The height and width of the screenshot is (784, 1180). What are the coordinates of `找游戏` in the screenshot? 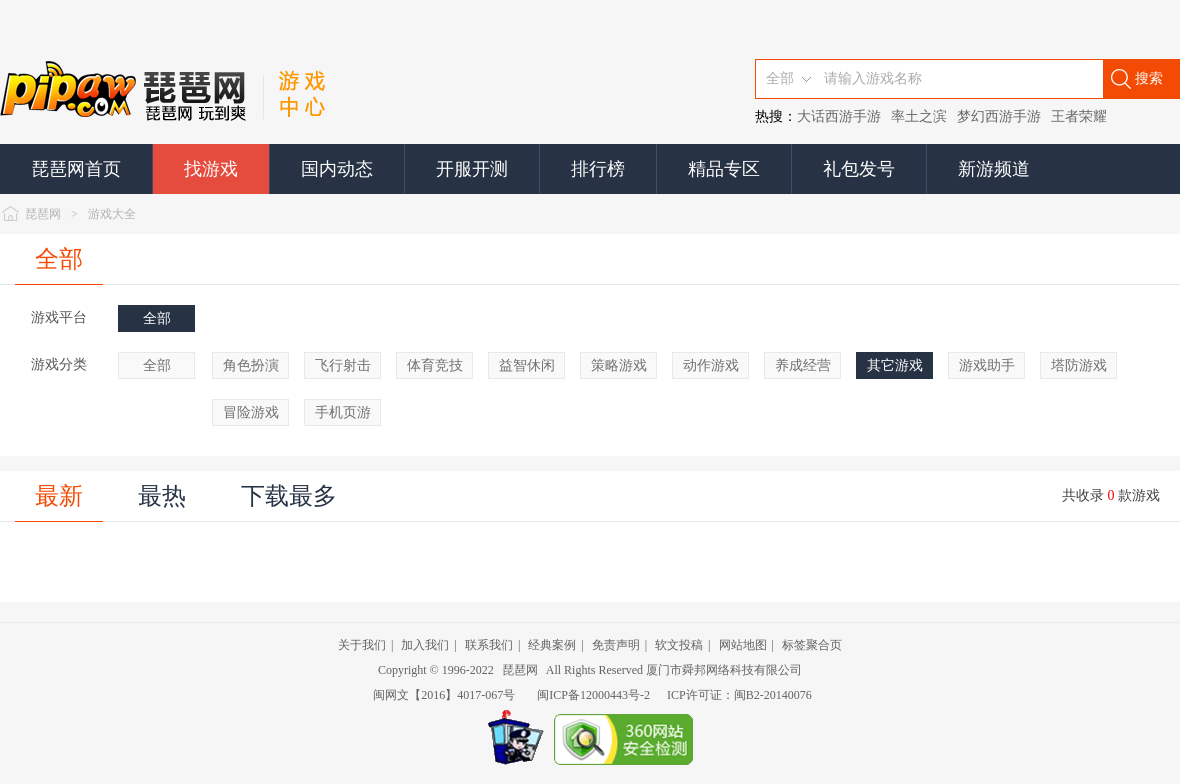 It's located at (211, 169).